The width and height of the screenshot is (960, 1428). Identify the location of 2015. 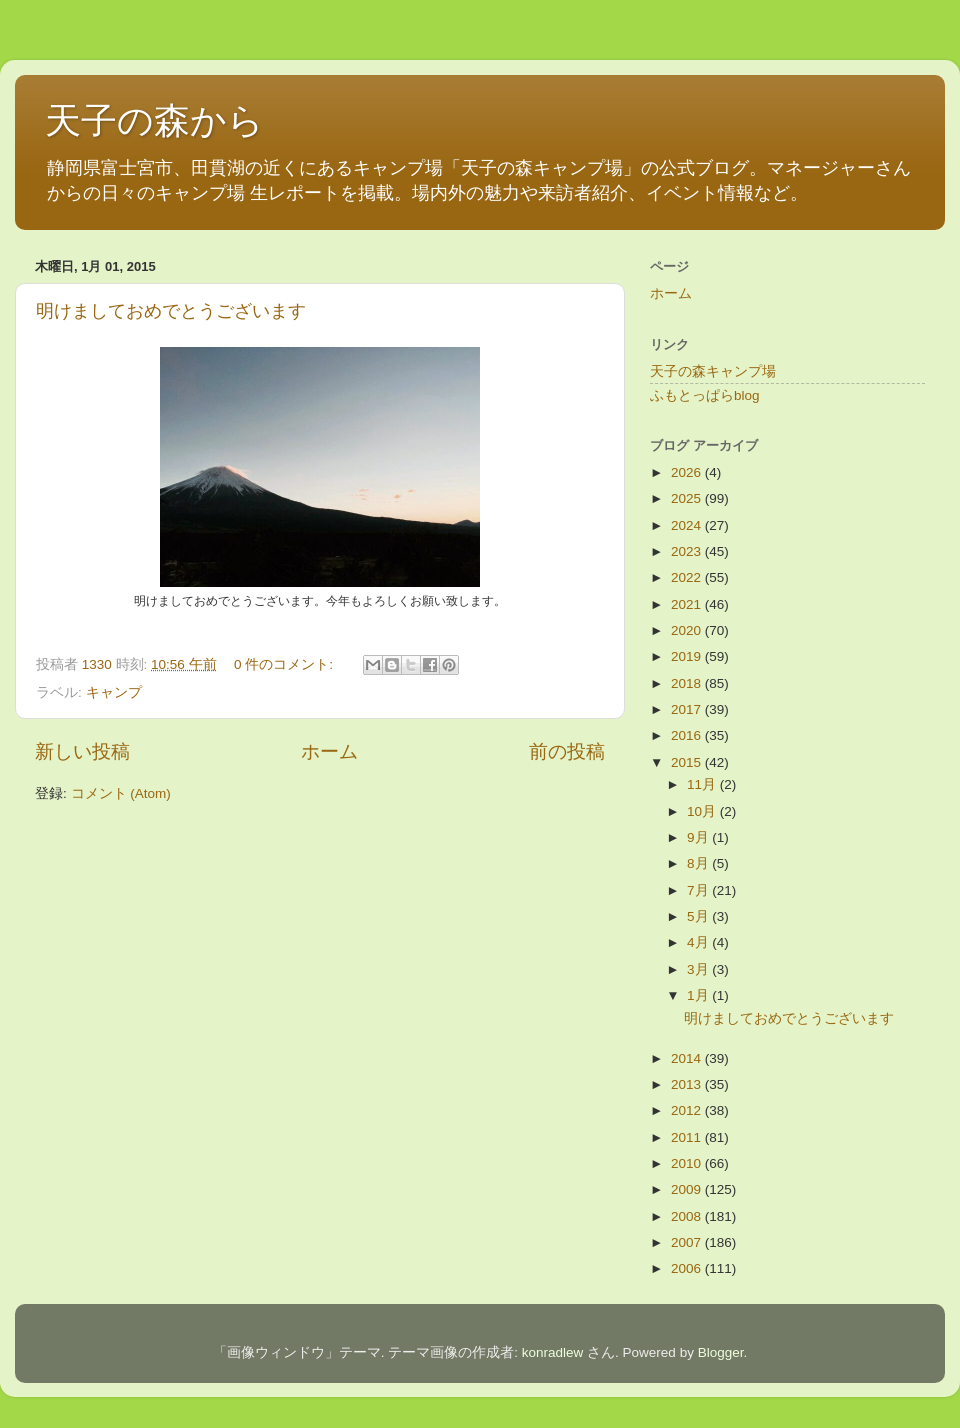
(688, 762).